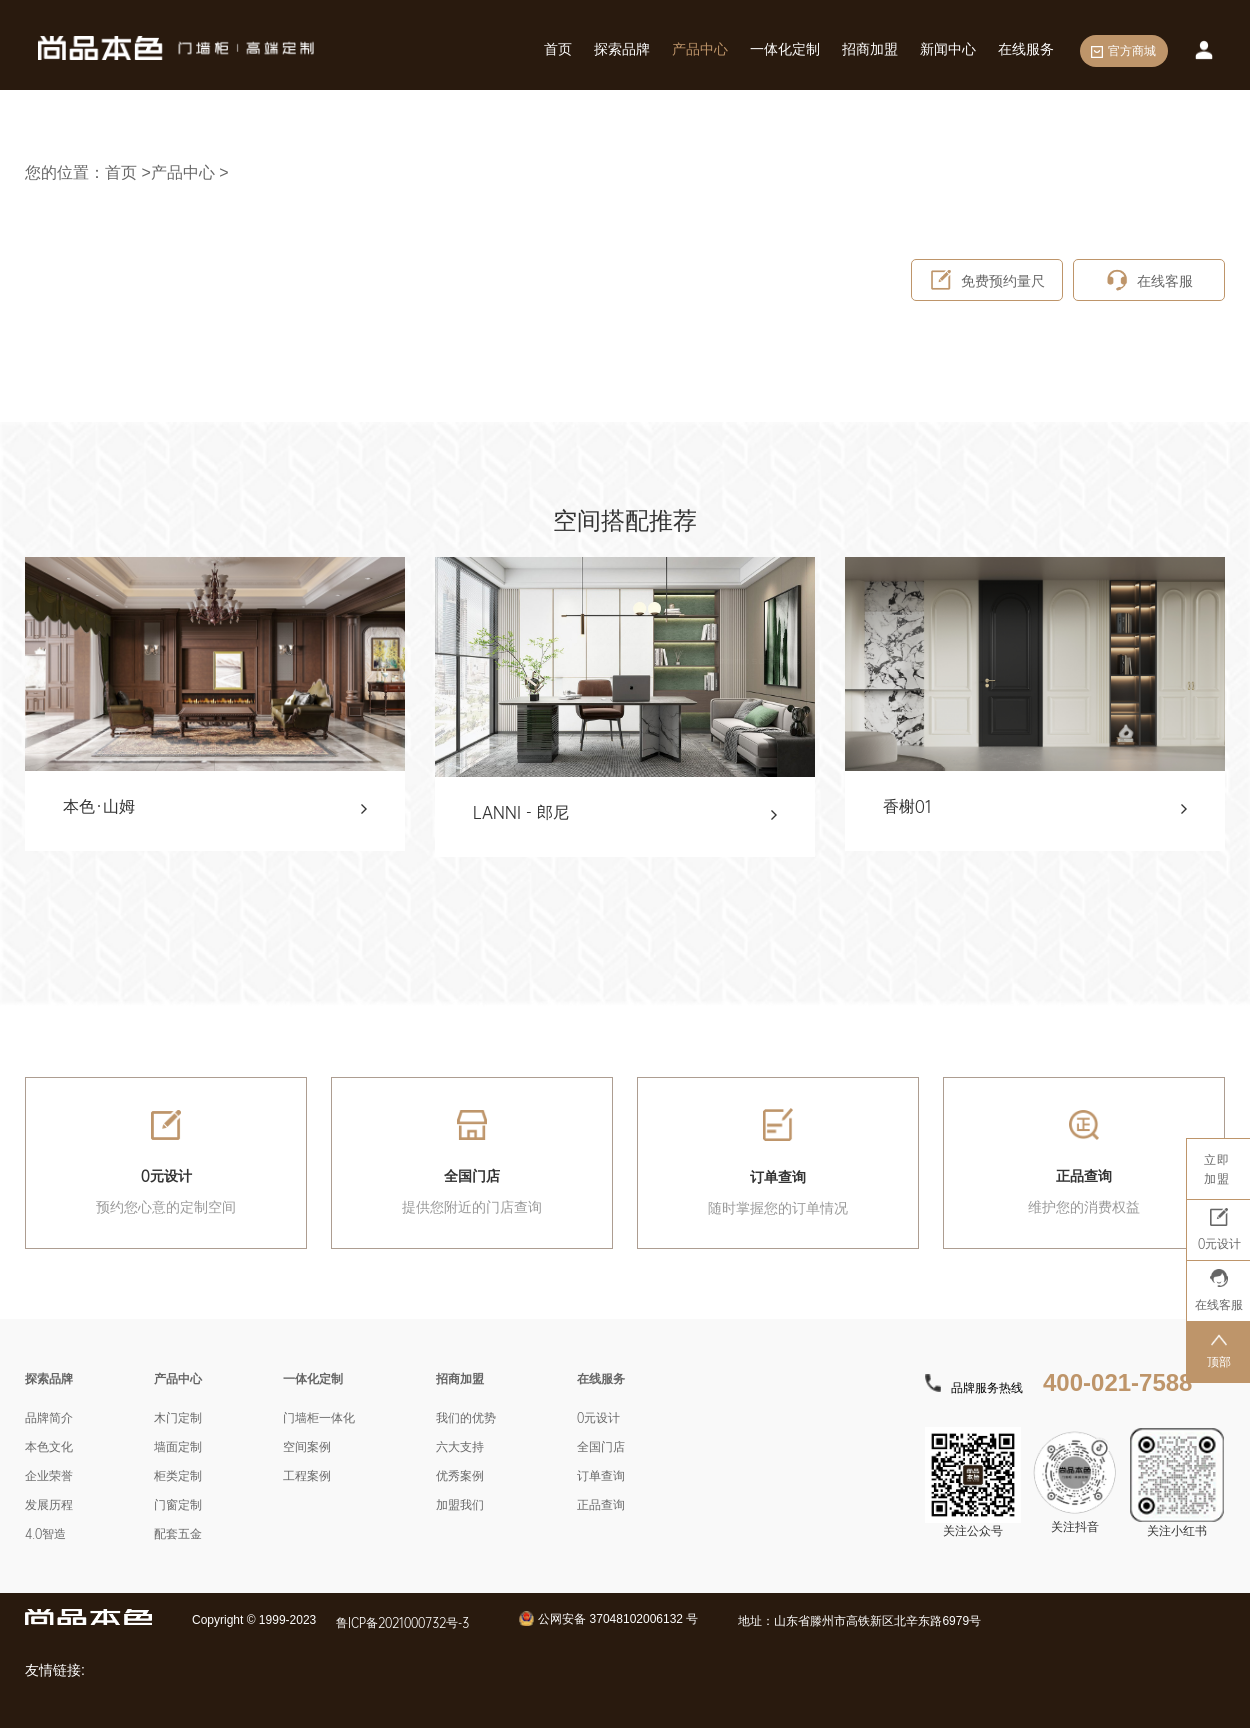  What do you see at coordinates (558, 48) in the screenshot?
I see `首页` at bounding box center [558, 48].